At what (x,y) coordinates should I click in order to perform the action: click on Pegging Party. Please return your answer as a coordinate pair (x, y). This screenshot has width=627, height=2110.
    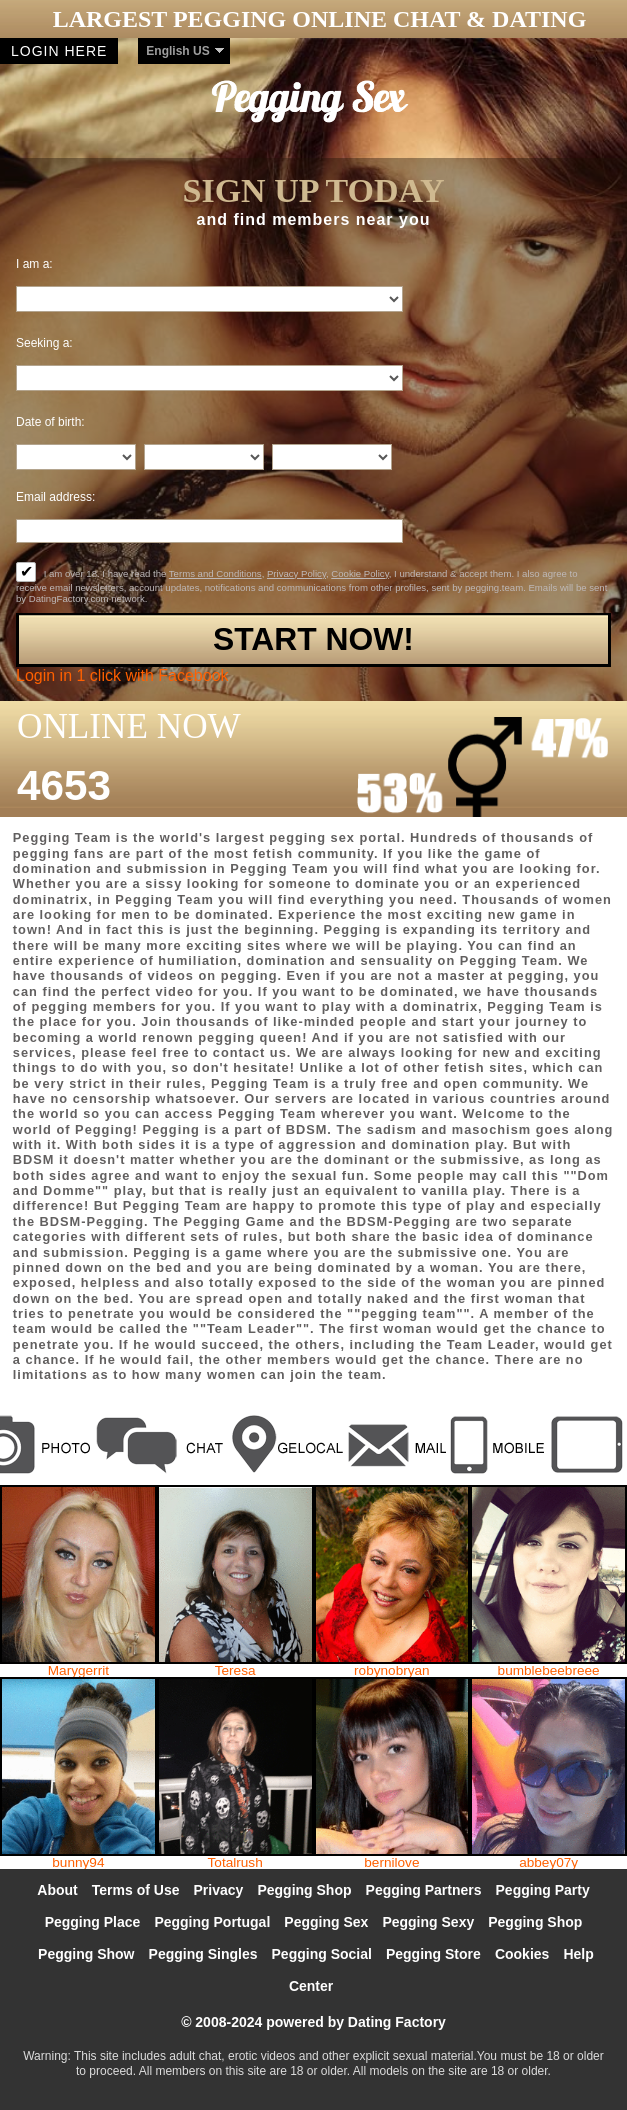
    Looking at the image, I should click on (543, 1890).